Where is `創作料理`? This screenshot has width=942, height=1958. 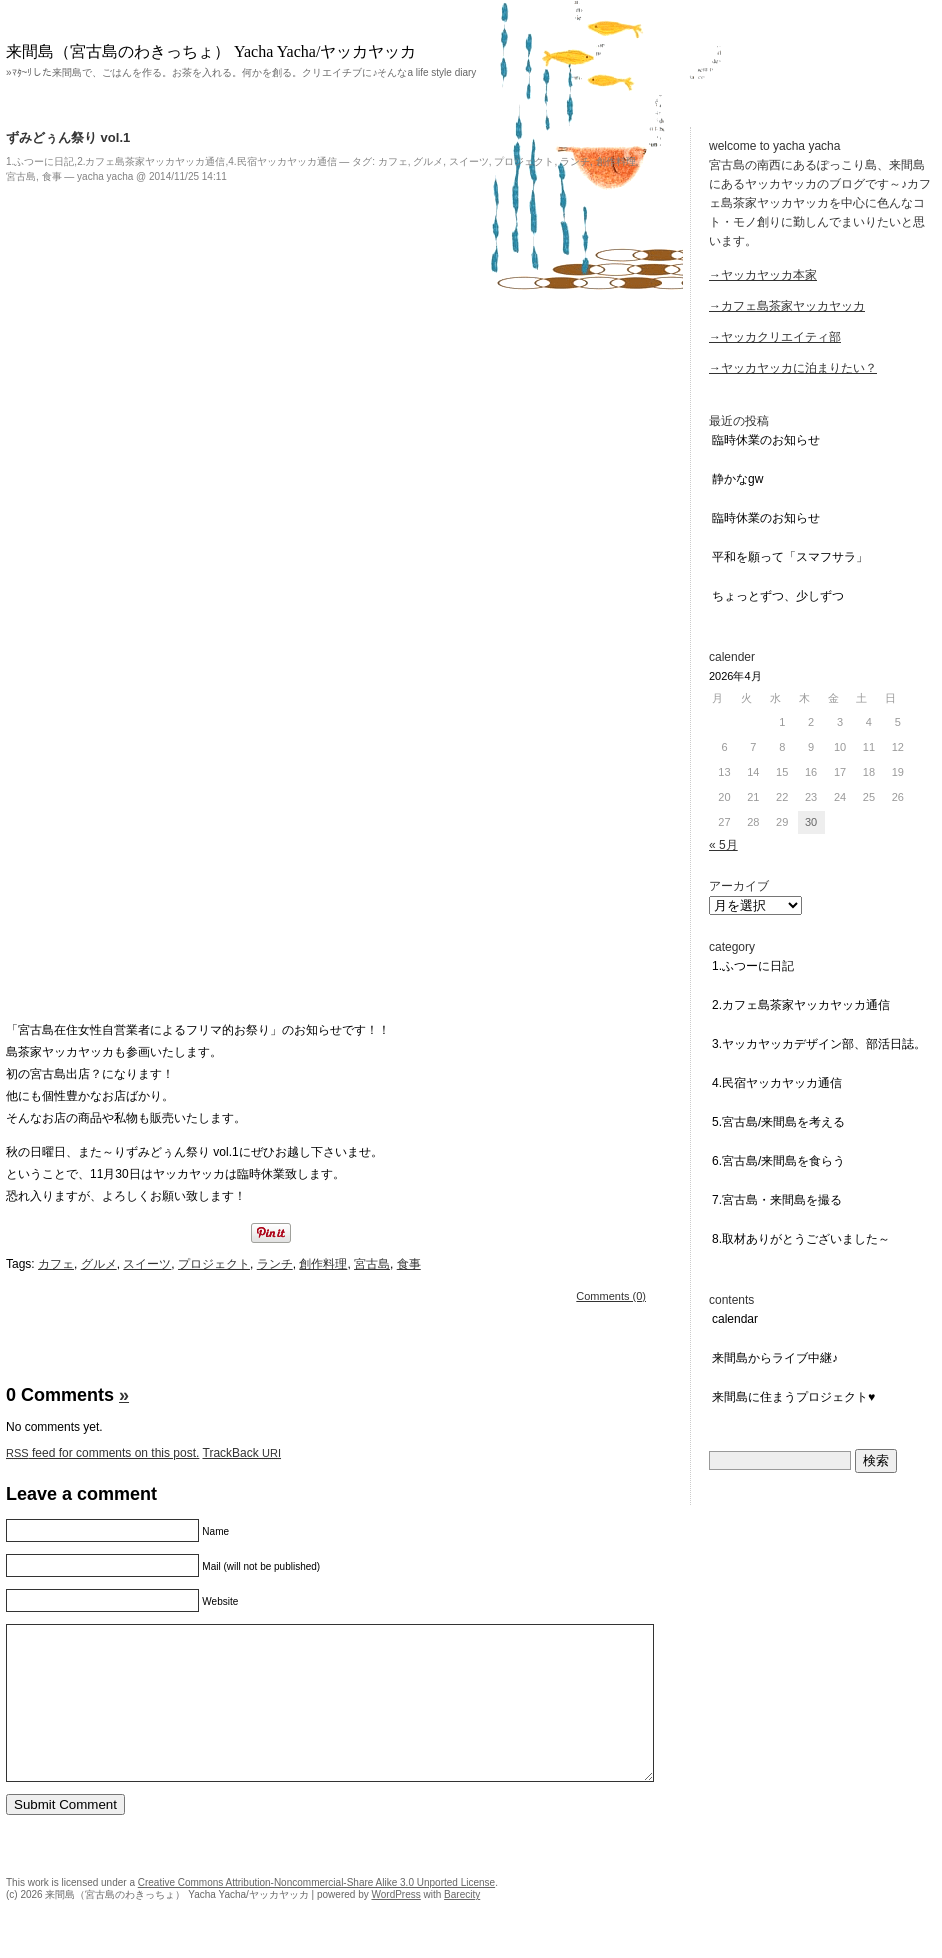 創作料理 is located at coordinates (616, 161).